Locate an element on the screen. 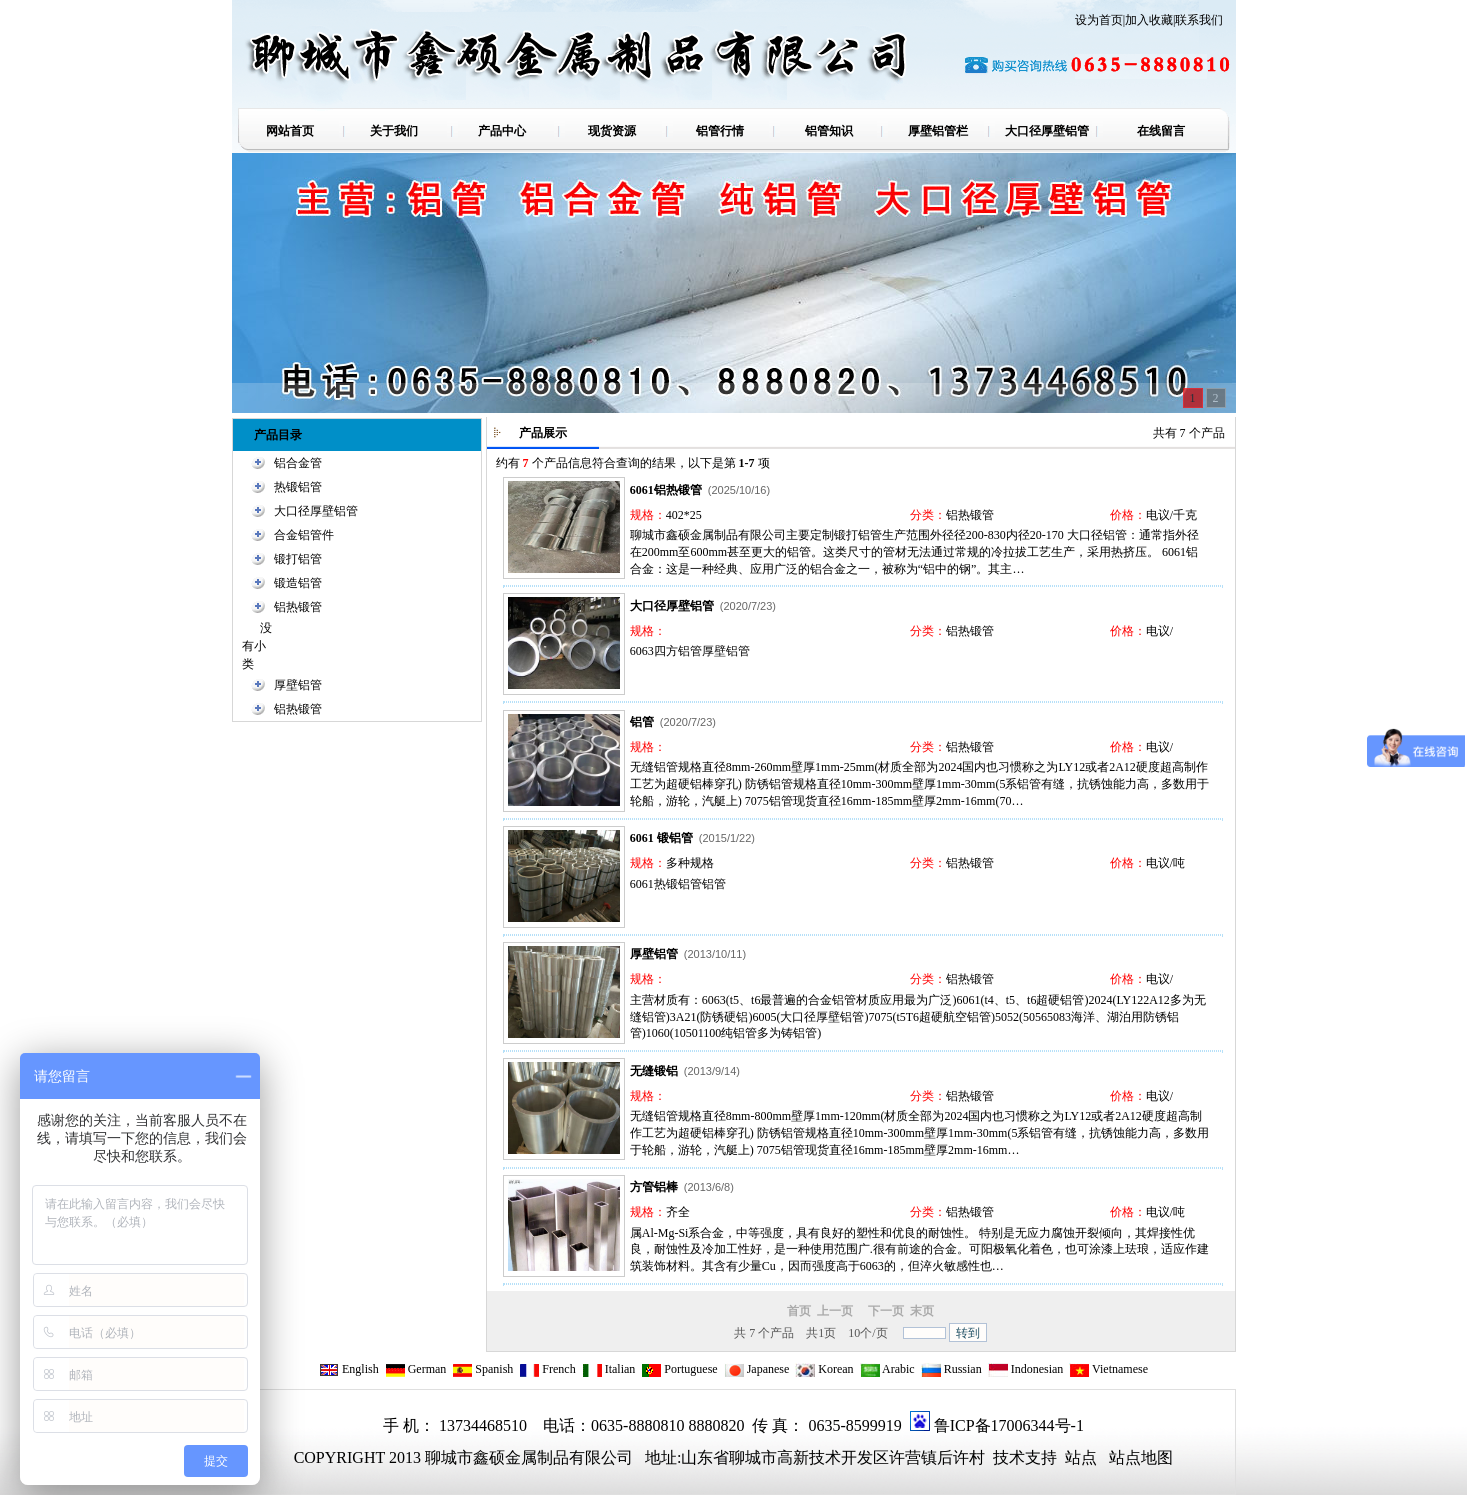  Italian is located at coordinates (609, 1369).